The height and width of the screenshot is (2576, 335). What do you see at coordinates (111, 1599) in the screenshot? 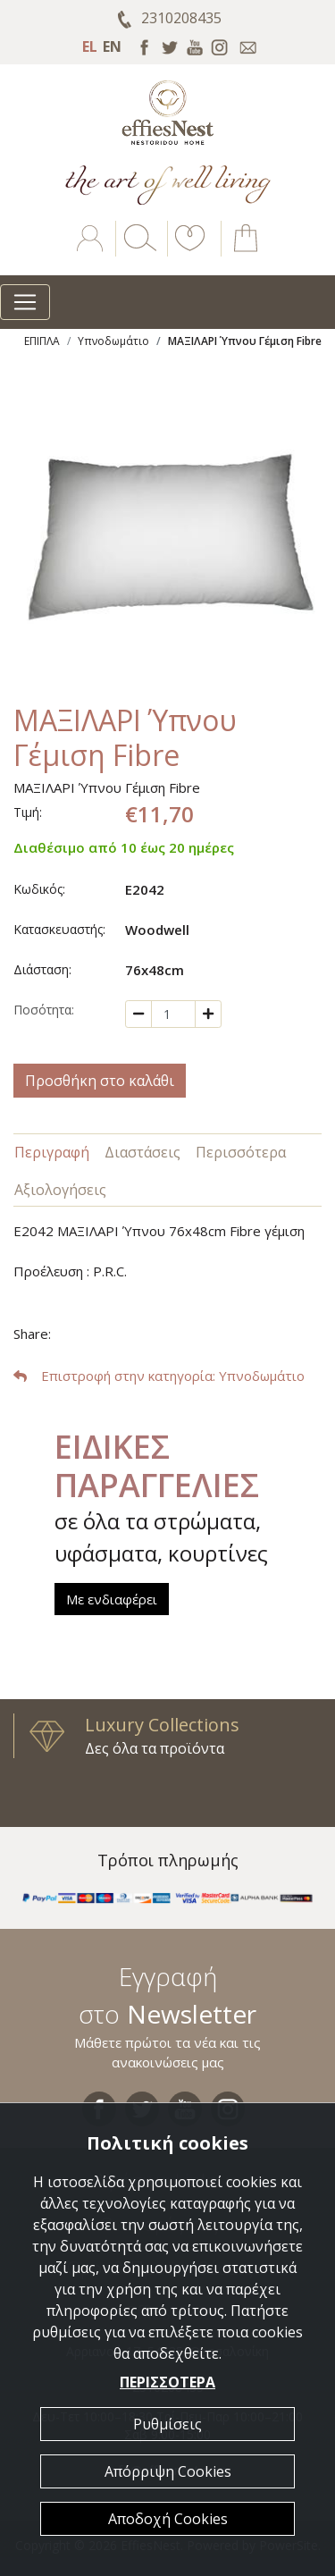
I see `Με ενδιαφέρει` at bounding box center [111, 1599].